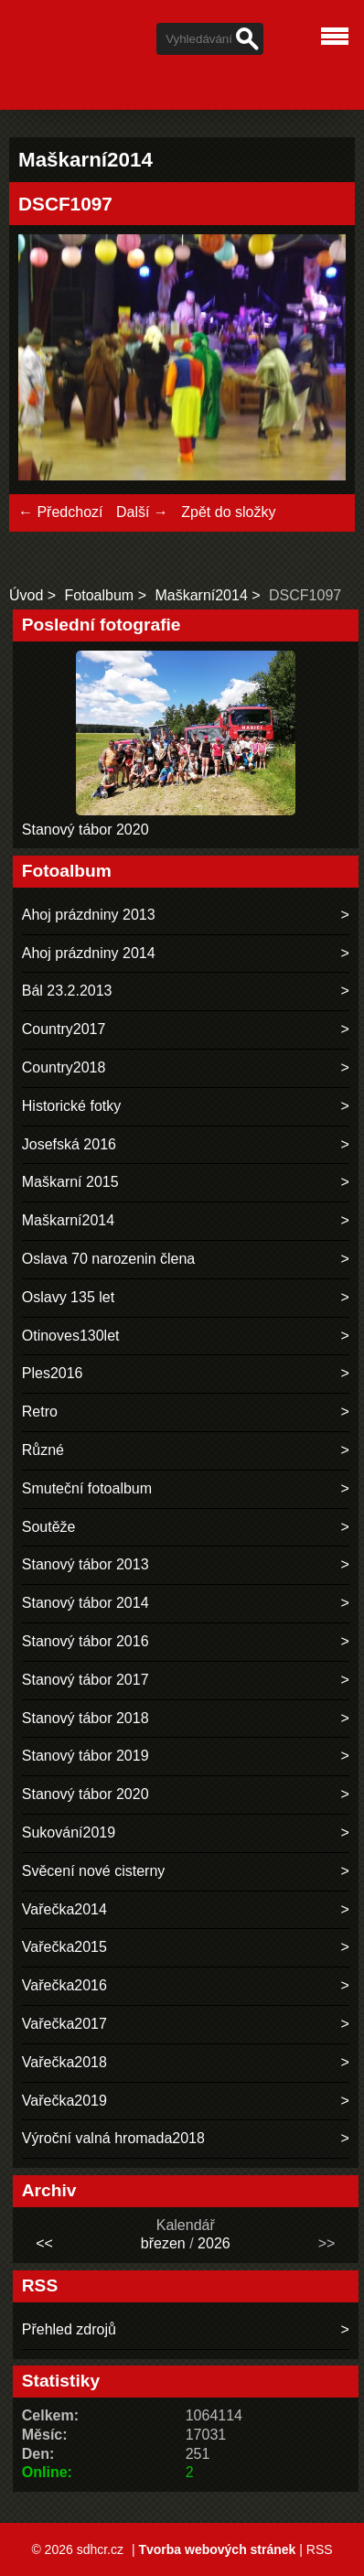 The height and width of the screenshot is (2576, 364). I want to click on Další →, so click(142, 512).